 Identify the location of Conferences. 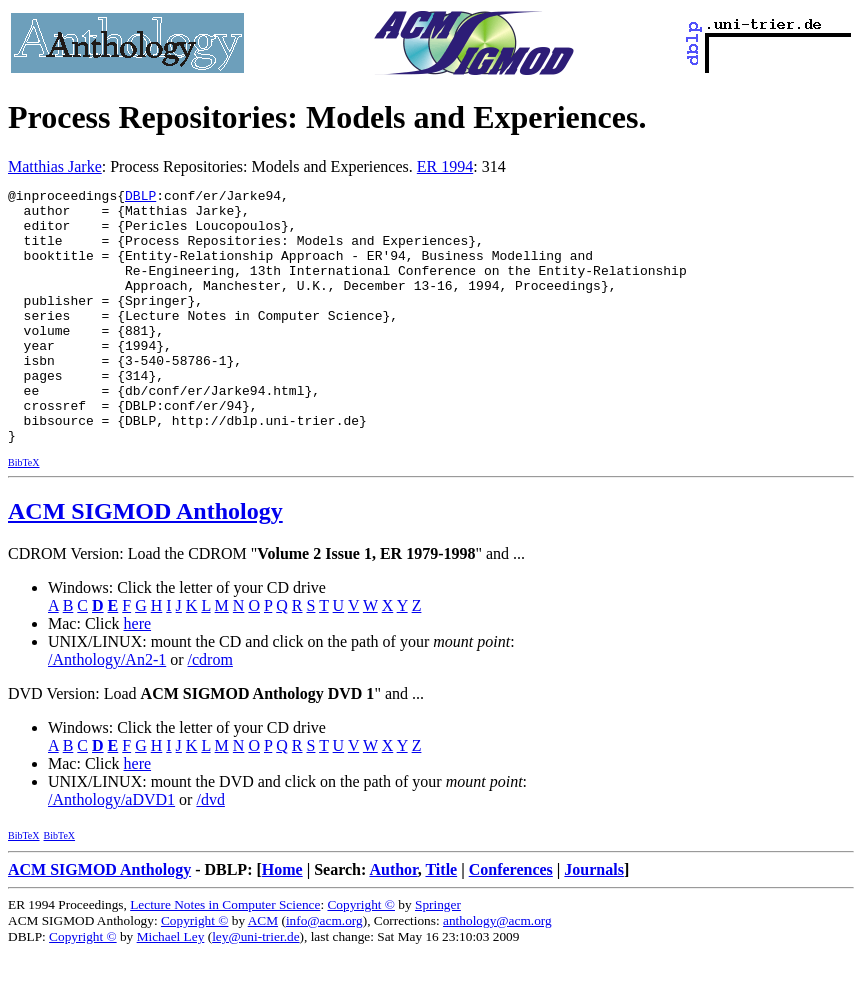
(511, 920).